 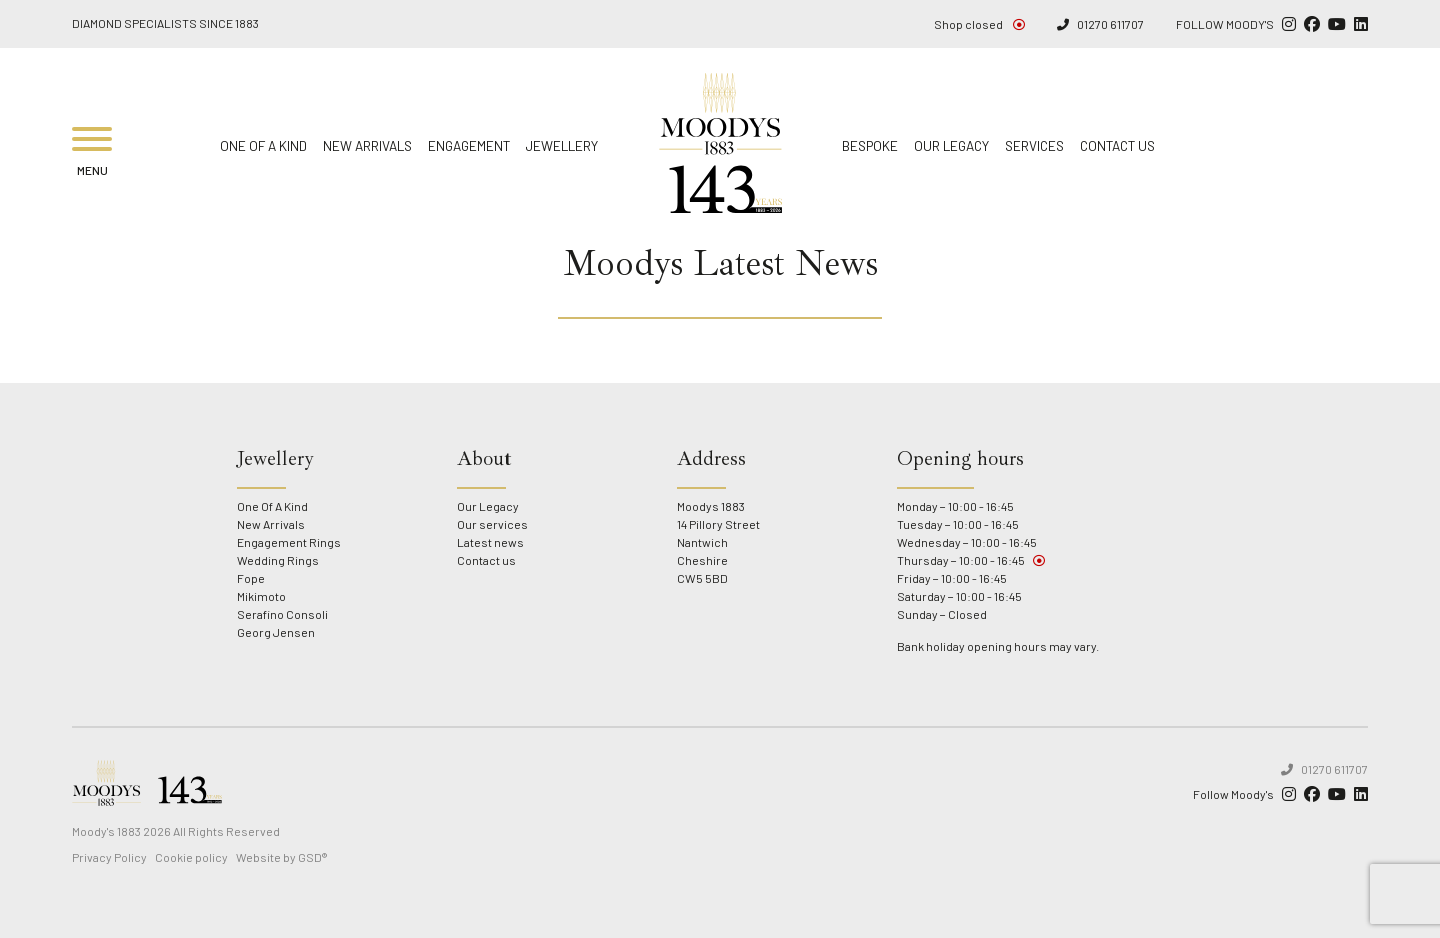 What do you see at coordinates (109, 857) in the screenshot?
I see `Privacy Policy` at bounding box center [109, 857].